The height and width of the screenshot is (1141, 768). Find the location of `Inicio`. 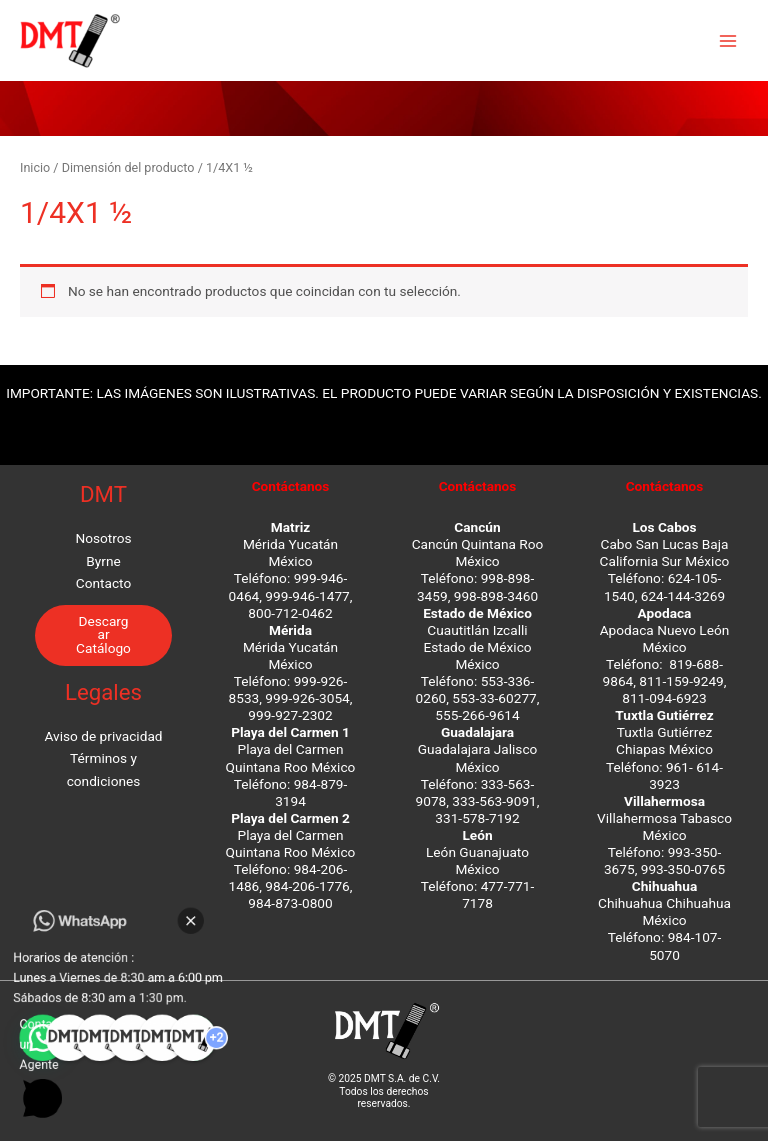

Inicio is located at coordinates (35, 167).